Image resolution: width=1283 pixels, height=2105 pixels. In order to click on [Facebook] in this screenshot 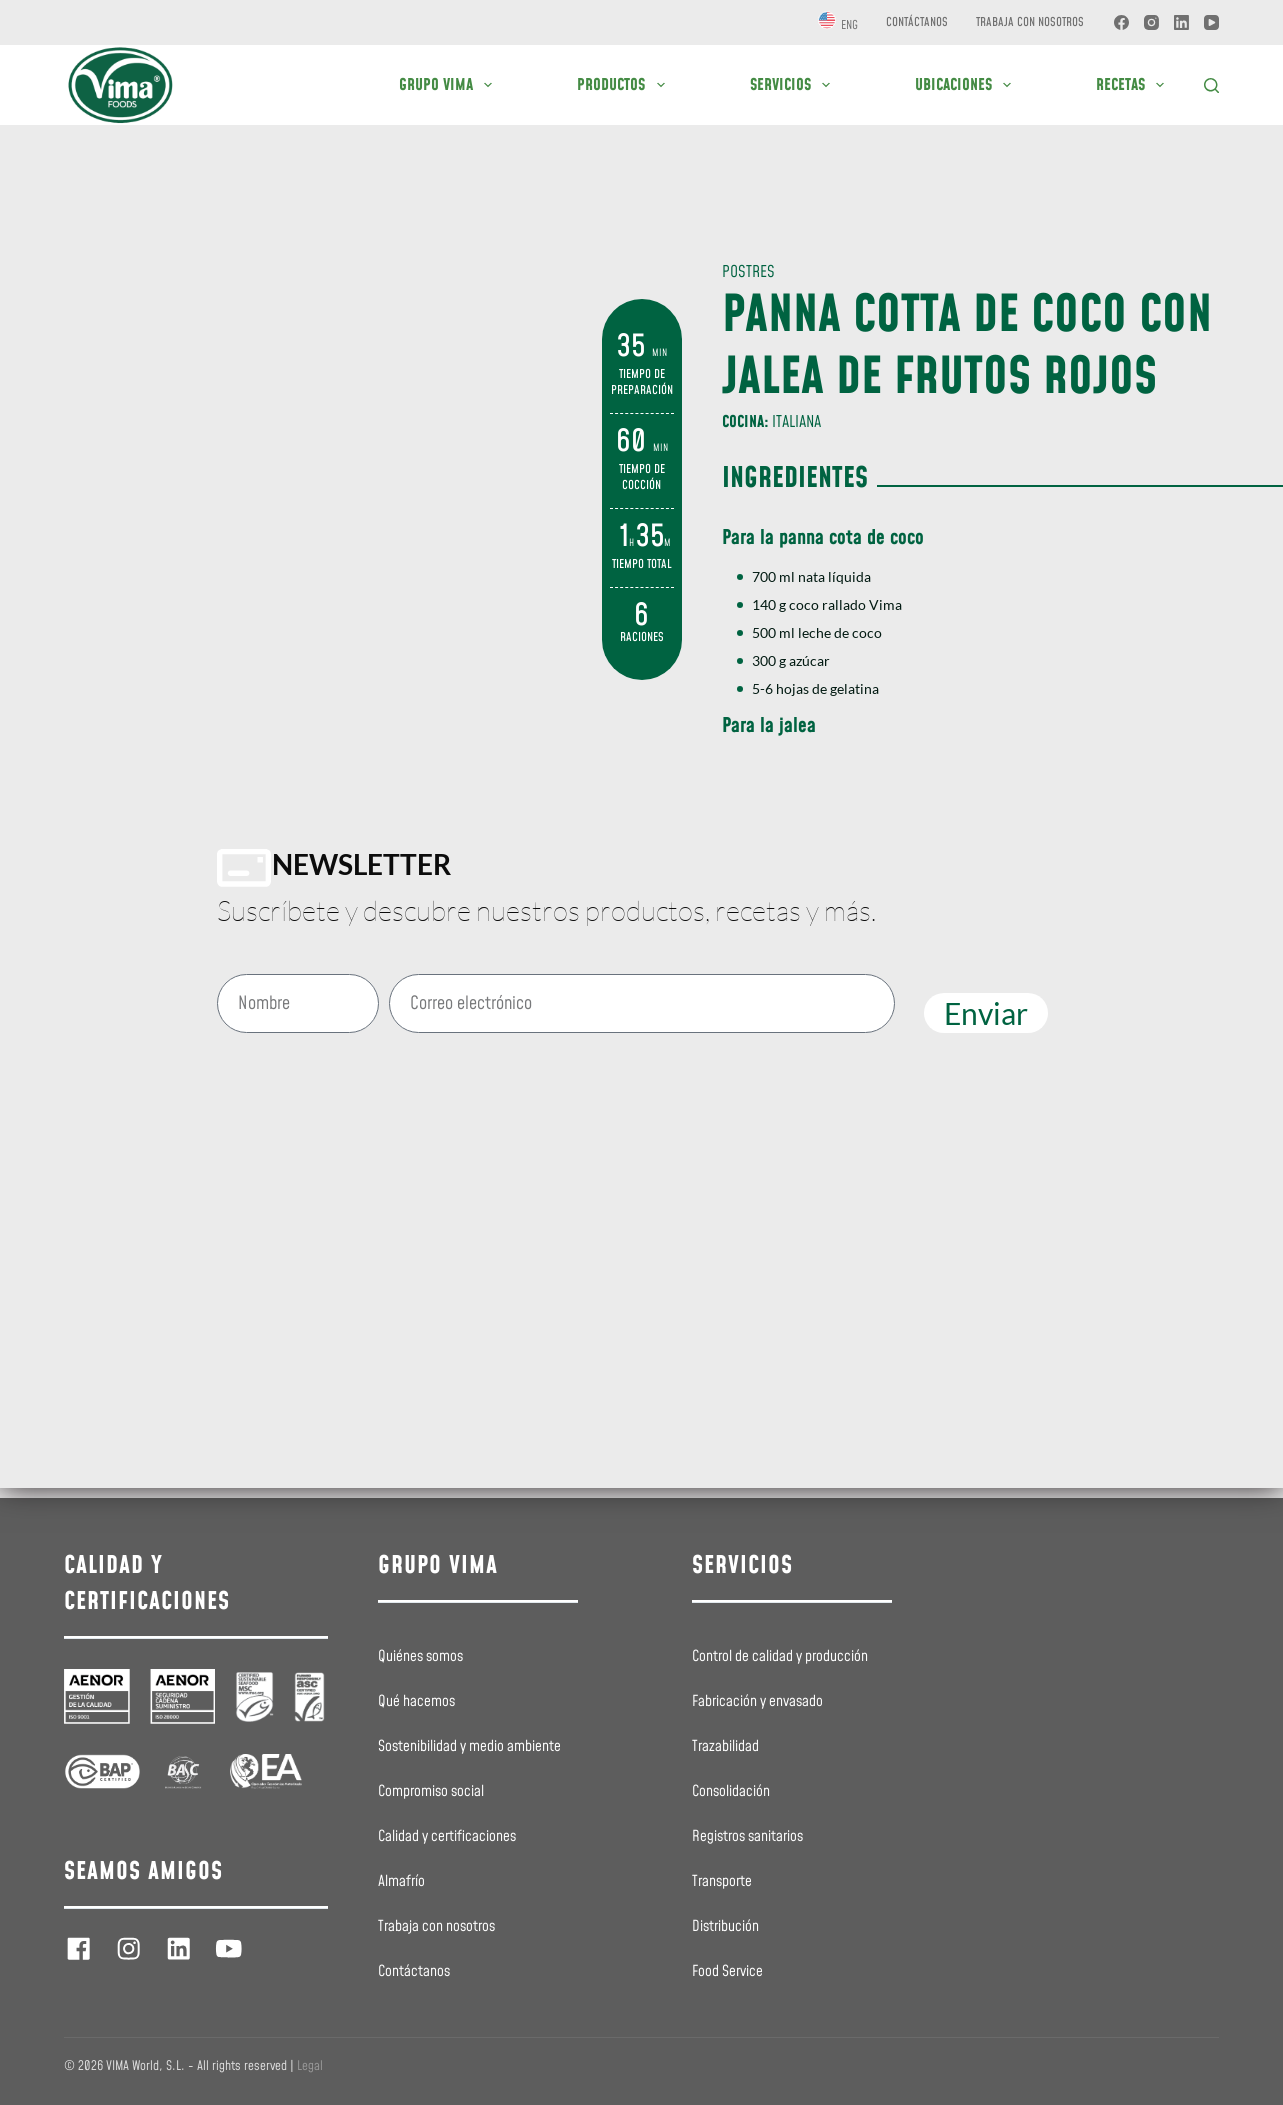, I will do `click(1121, 22)`.